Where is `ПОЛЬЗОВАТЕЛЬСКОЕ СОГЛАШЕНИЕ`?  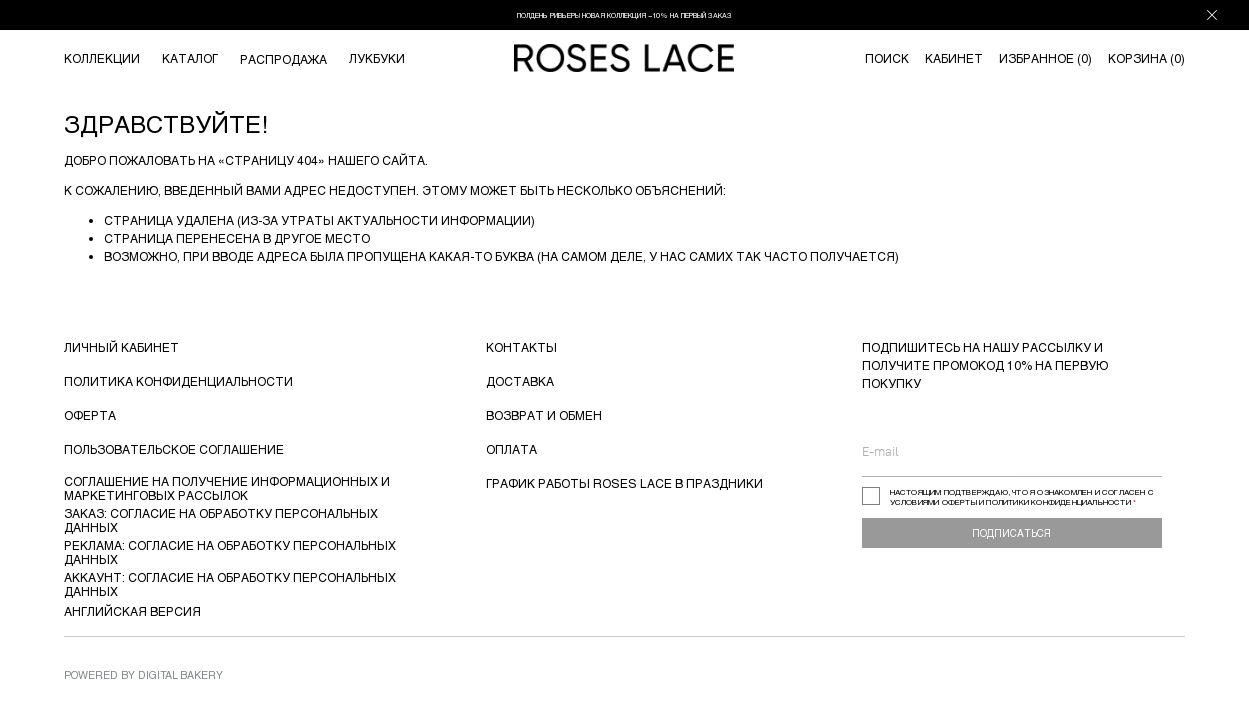 ПОЛЬЗОВАТЕЛЬСКОЕ СОГЛАШЕНИЕ is located at coordinates (174, 449).